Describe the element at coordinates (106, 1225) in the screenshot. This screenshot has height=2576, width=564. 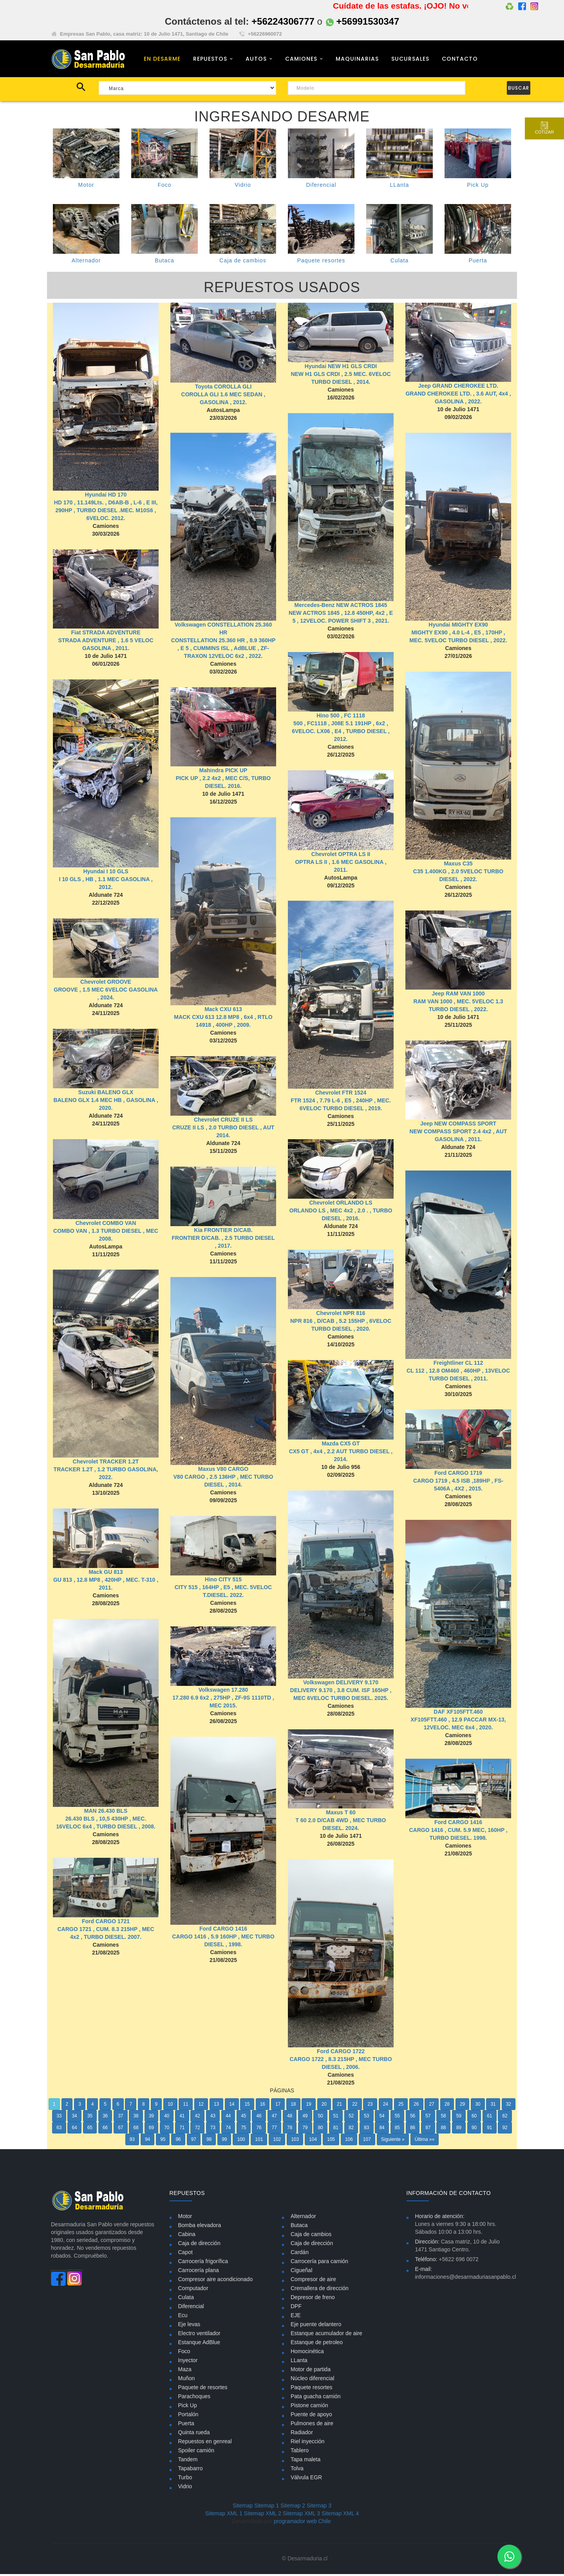
I see `Chevrolet COMBO VAN` at that location.